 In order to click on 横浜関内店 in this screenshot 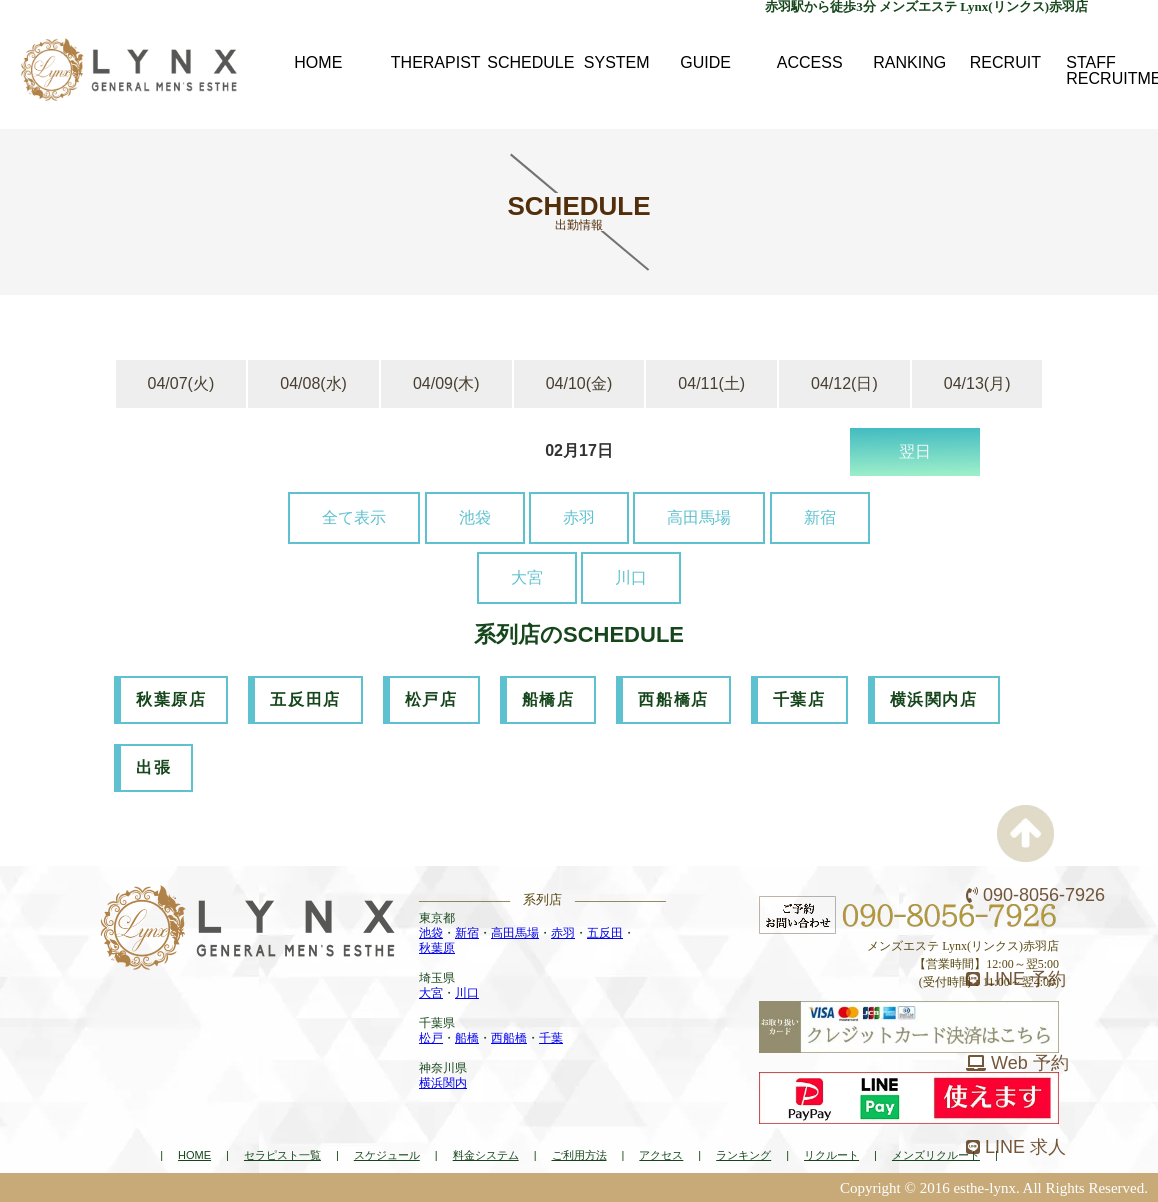, I will do `click(934, 699)`.